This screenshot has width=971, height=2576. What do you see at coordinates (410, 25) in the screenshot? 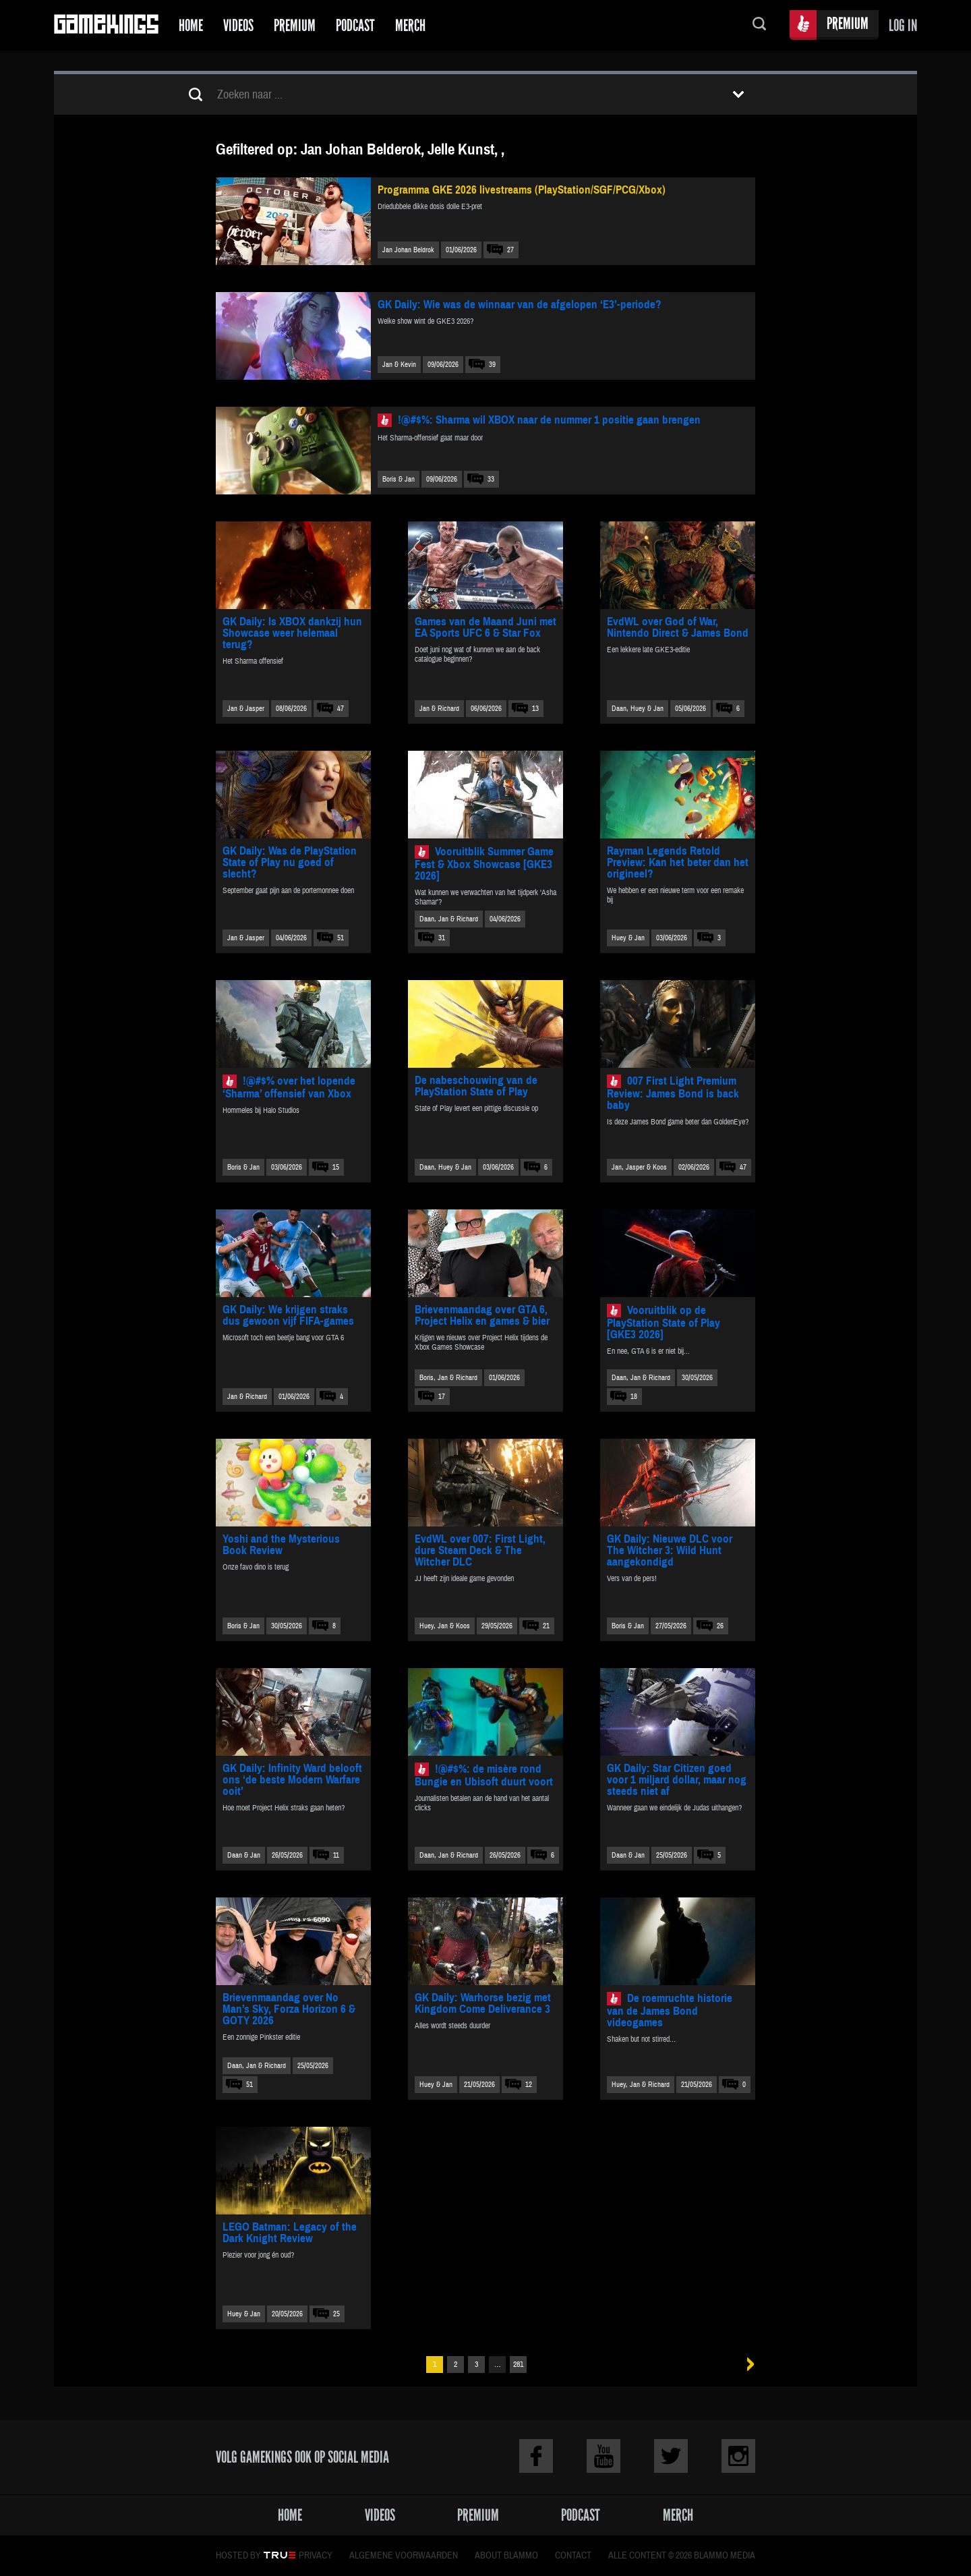
I see `Merch` at bounding box center [410, 25].